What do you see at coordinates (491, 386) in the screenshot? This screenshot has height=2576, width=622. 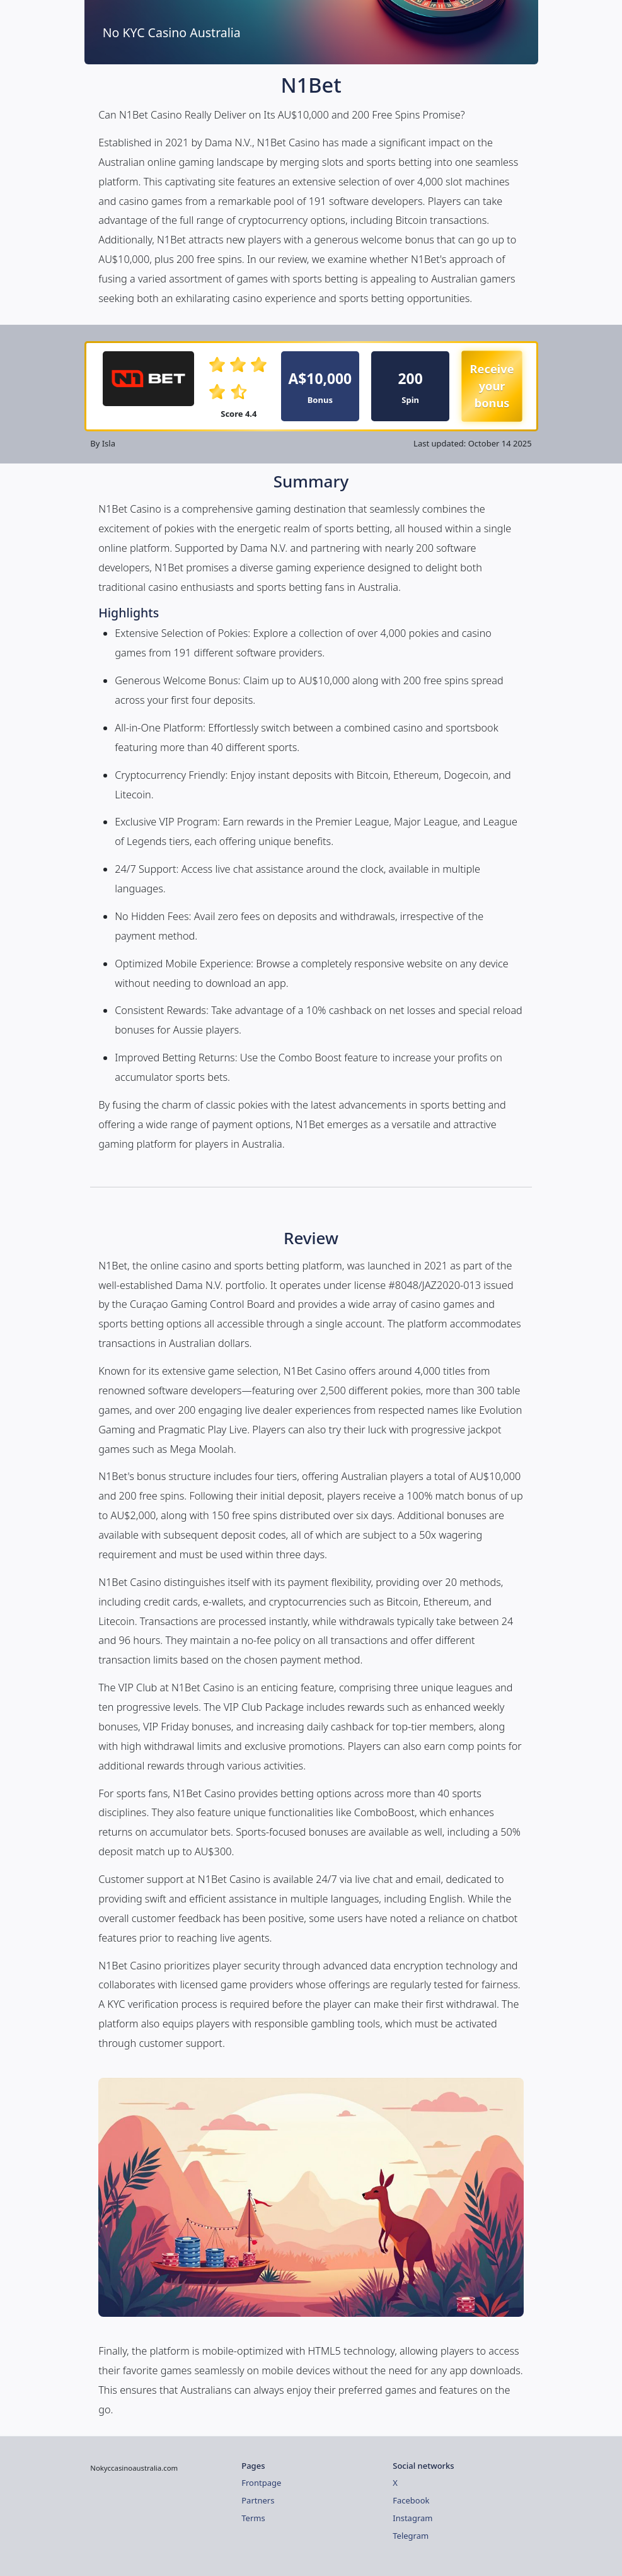 I see `Receive your bonus` at bounding box center [491, 386].